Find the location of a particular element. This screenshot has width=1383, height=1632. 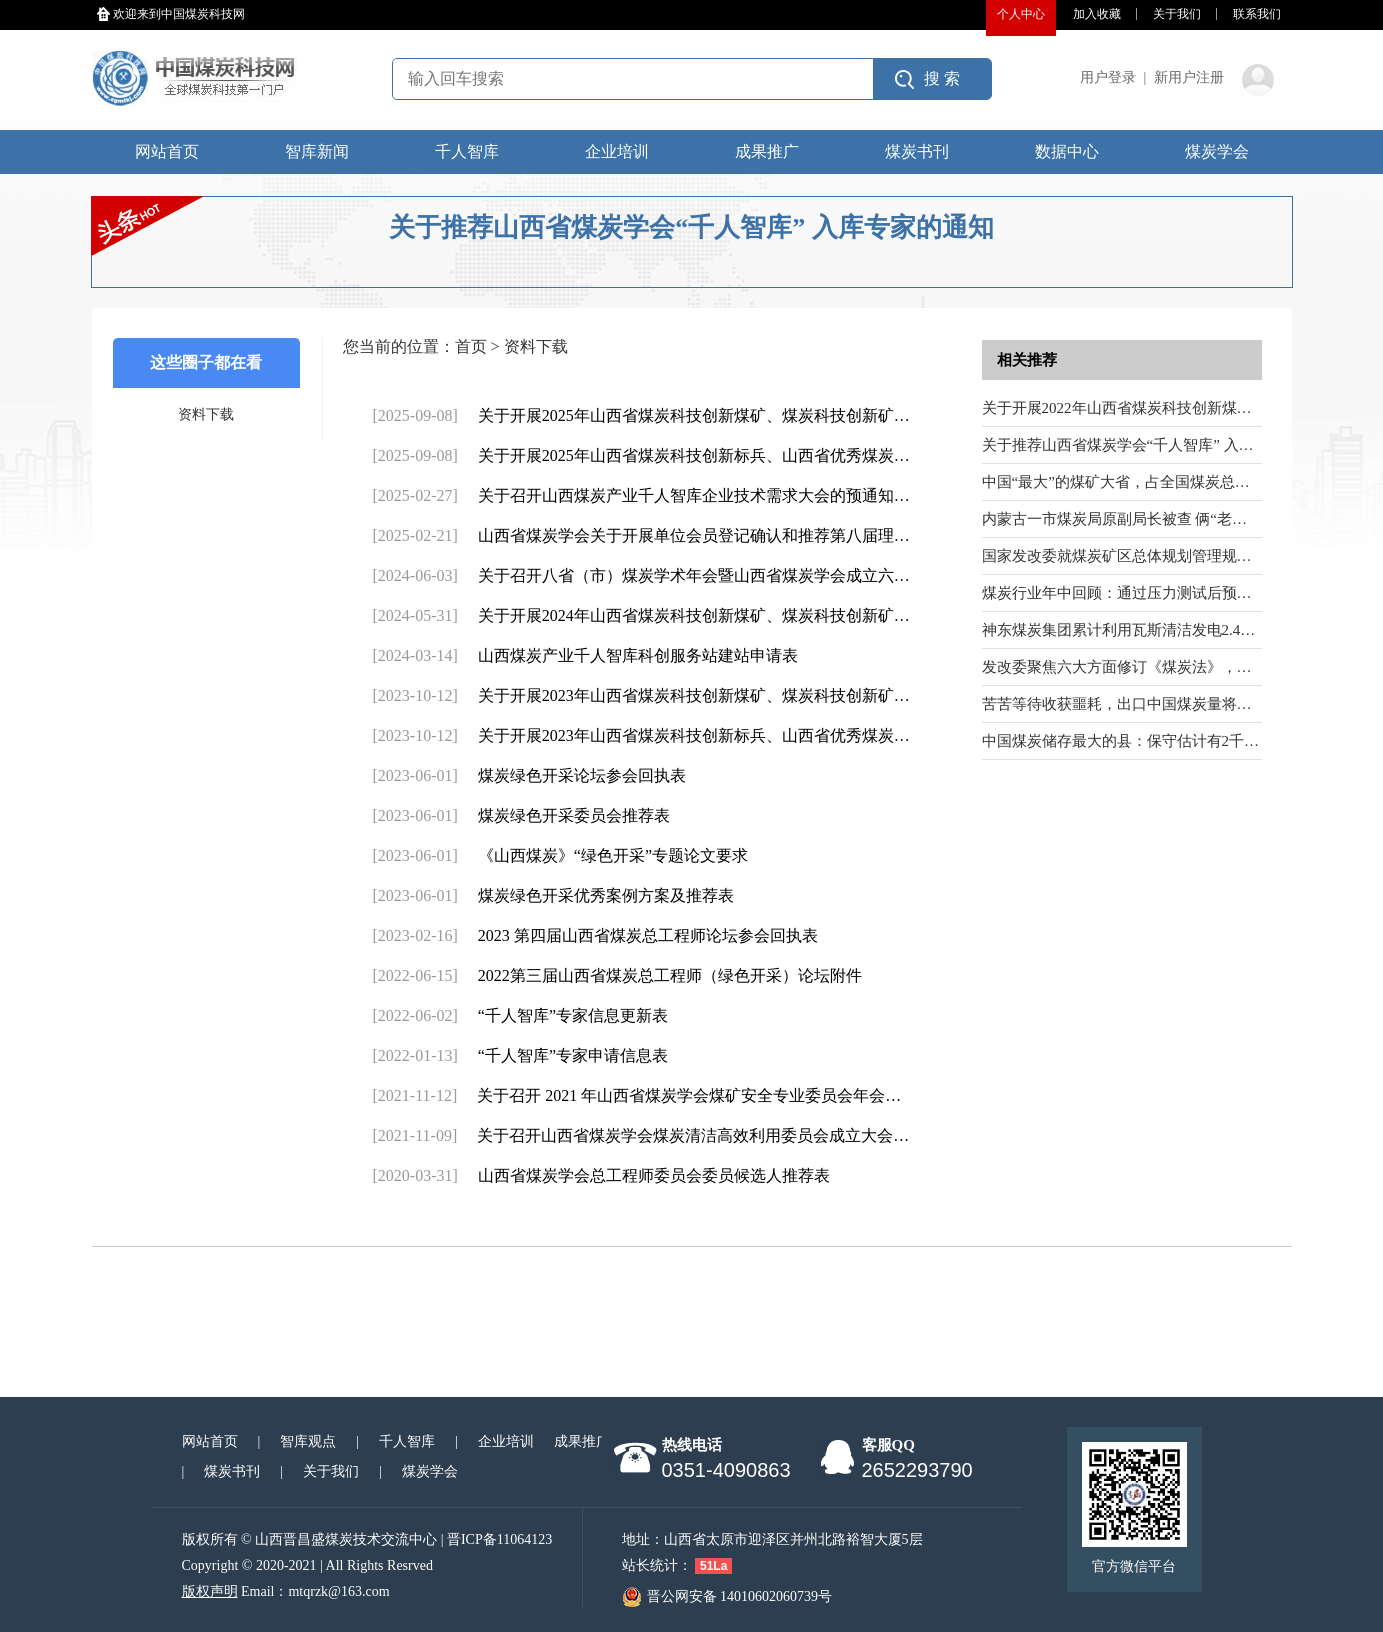

关于推荐山西省煤炭学会“千人智库” 入库专家的通知 is located at coordinates (1155, 445).